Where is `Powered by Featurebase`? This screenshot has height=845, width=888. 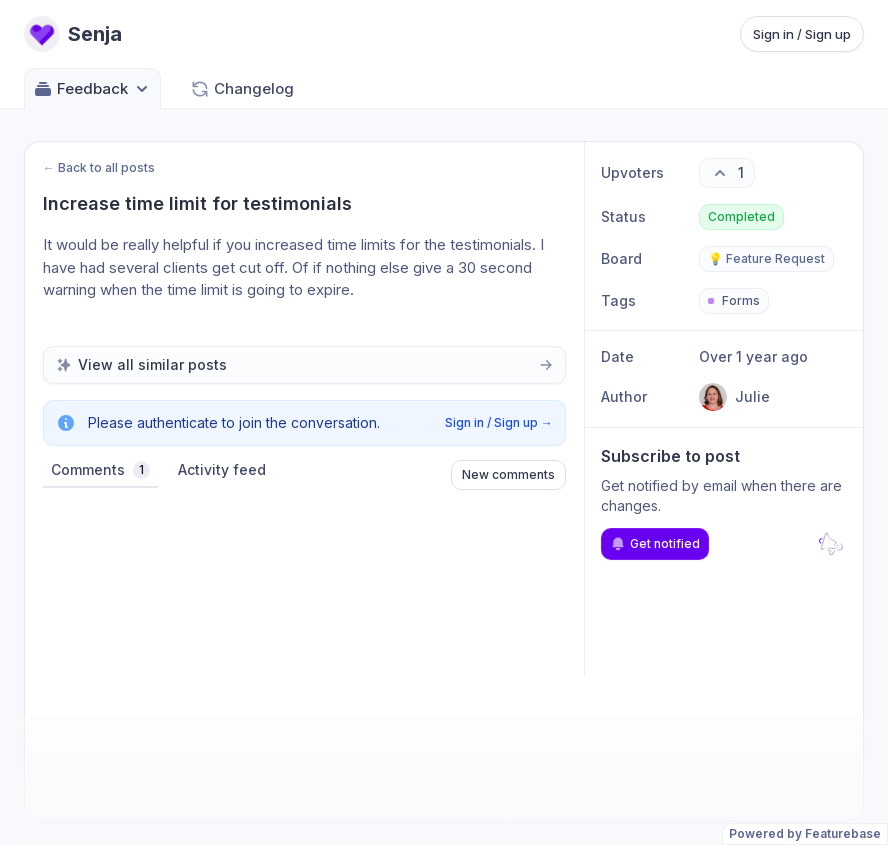
Powered by Featurebase is located at coordinates (805, 833).